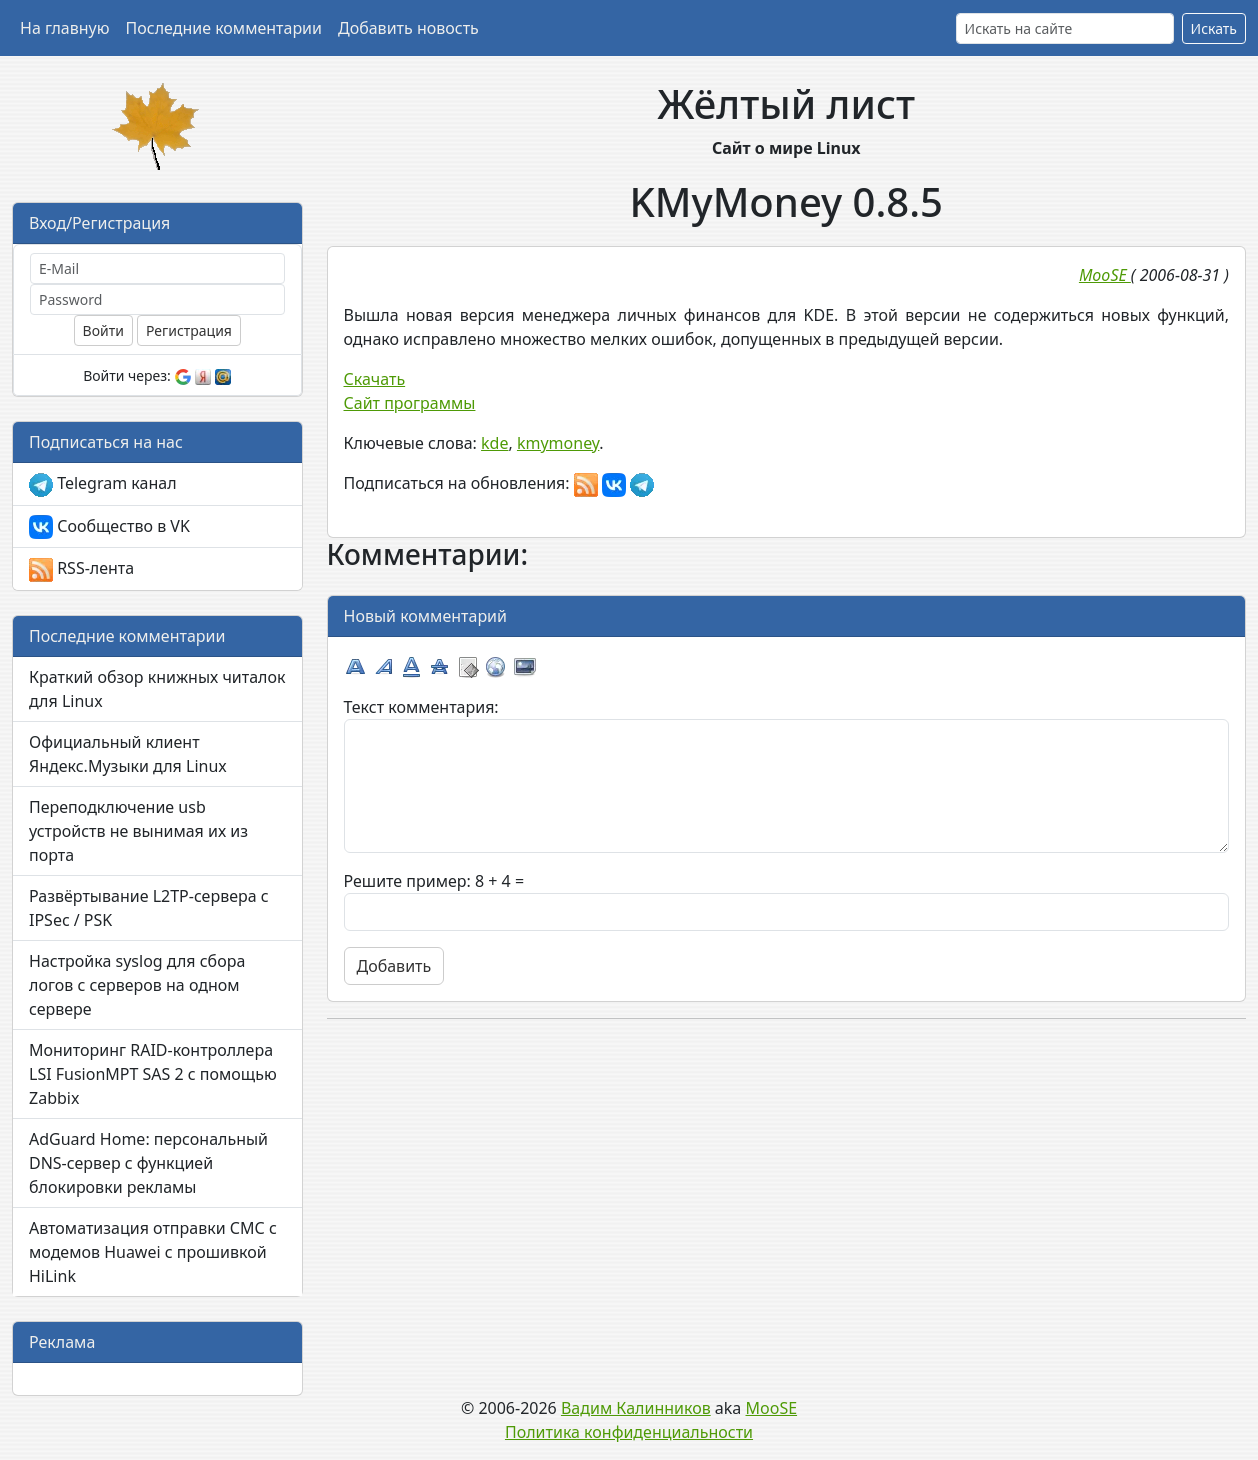 This screenshot has height=1460, width=1258. Describe the element at coordinates (65, 28) in the screenshot. I see `На главную` at that location.